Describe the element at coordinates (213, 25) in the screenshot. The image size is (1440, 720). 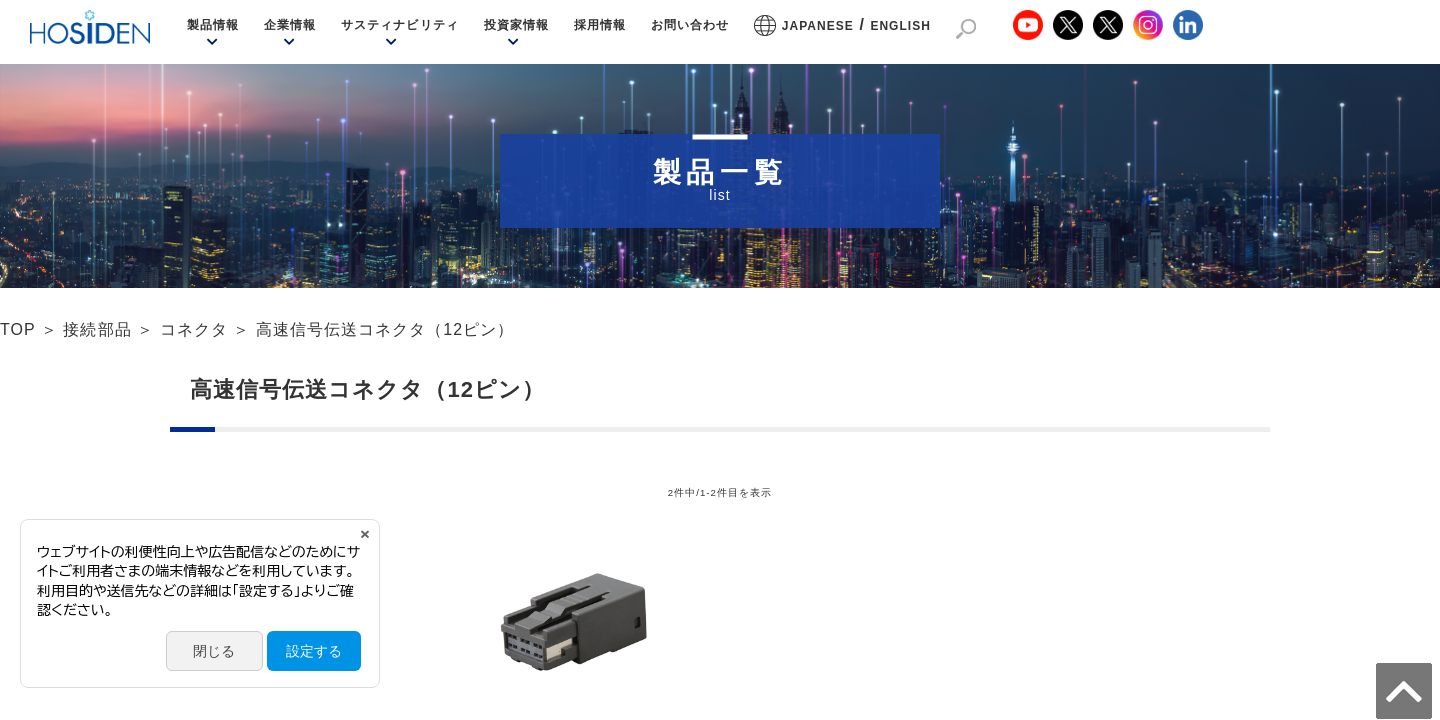
I see `製品情報` at that location.